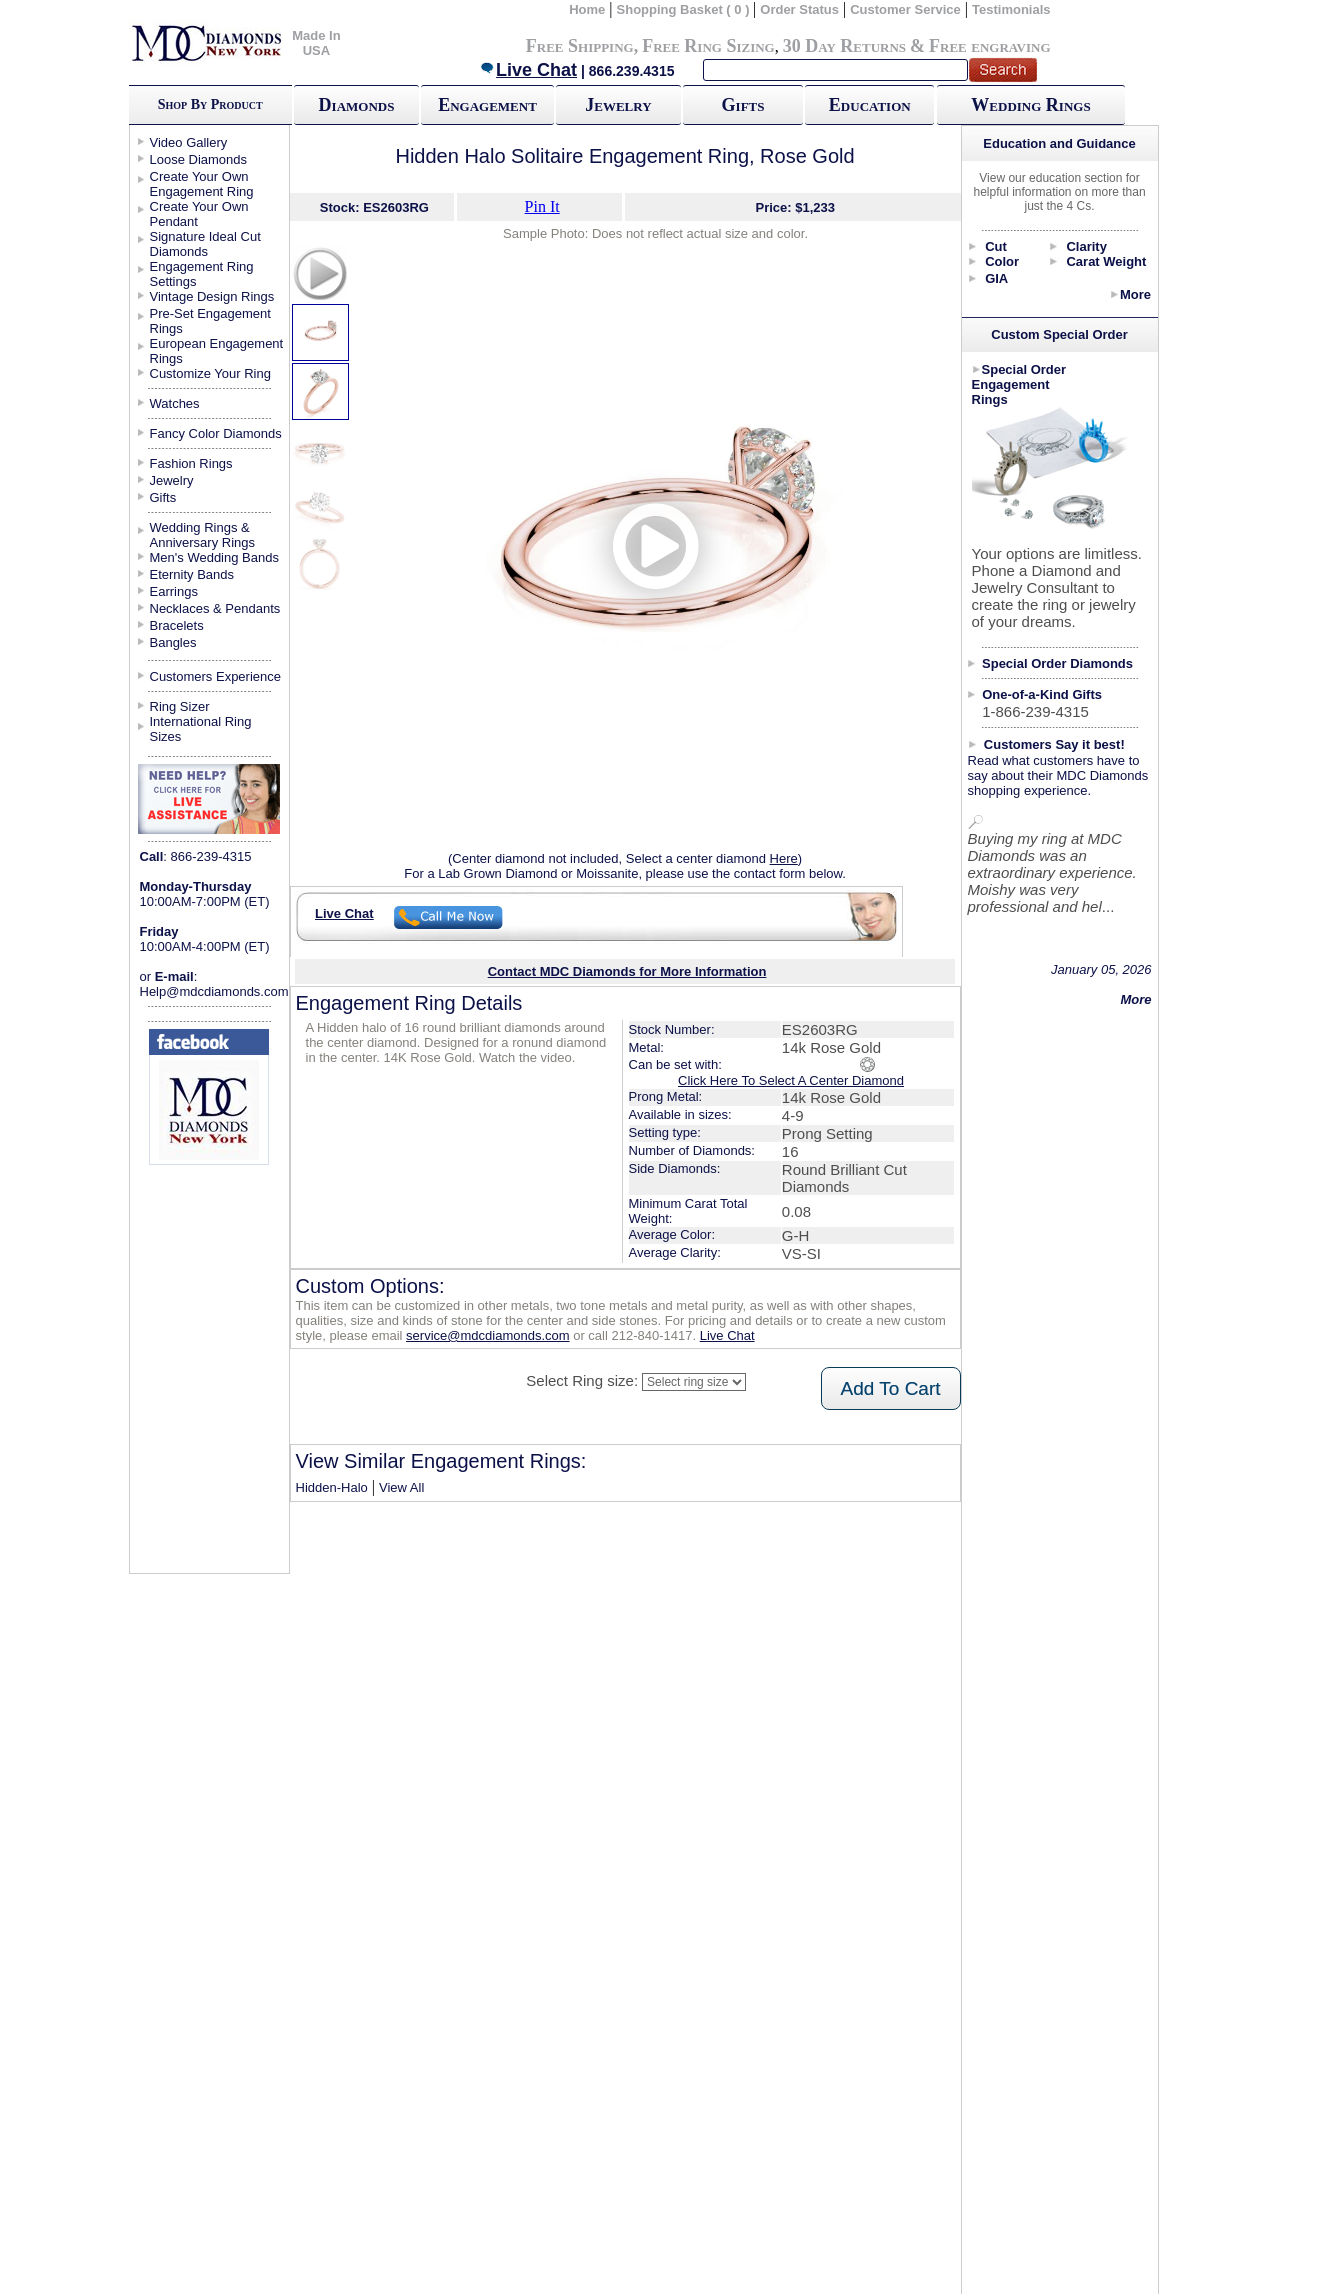 The width and height of the screenshot is (1329, 2294). Describe the element at coordinates (618, 105) in the screenshot. I see `Jewelry` at that location.